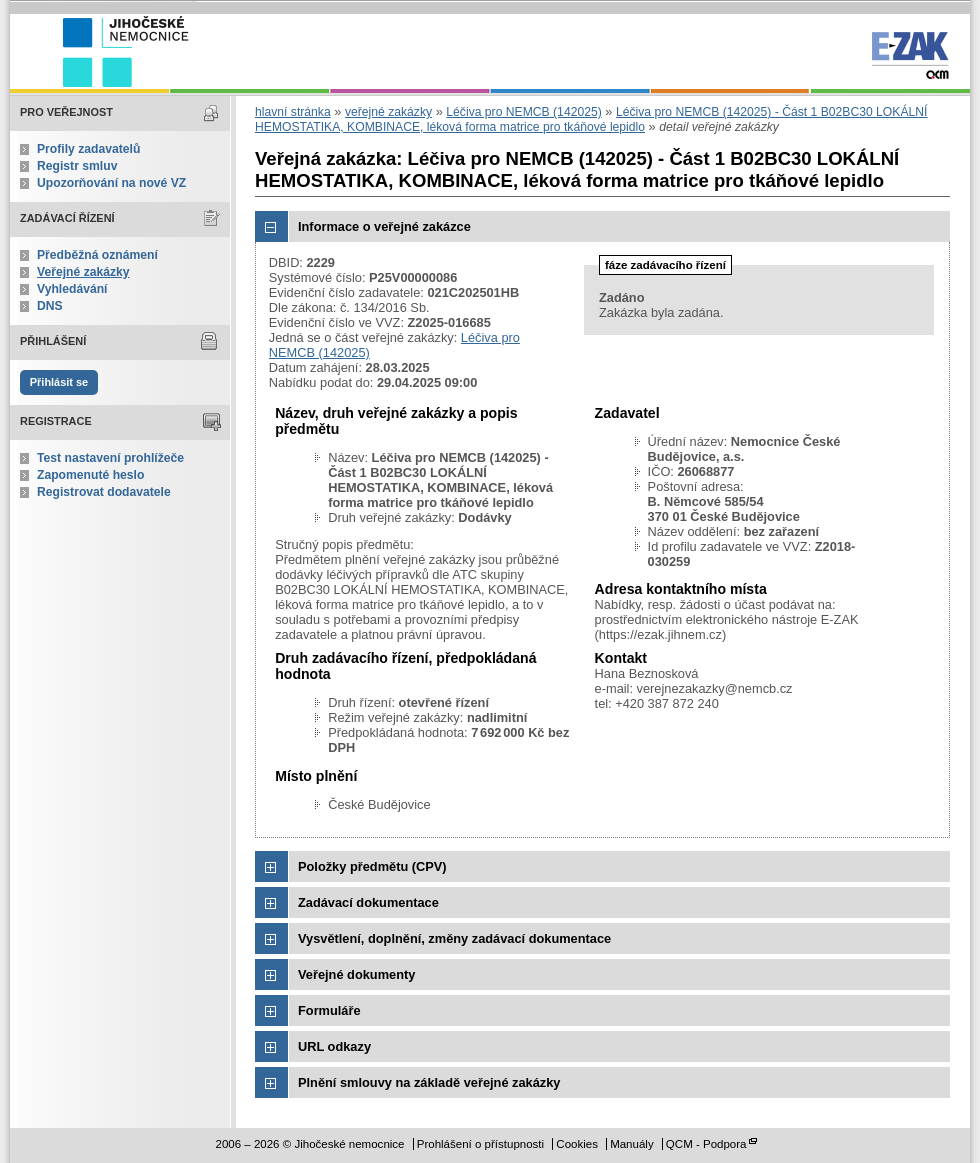 The height and width of the screenshot is (1163, 980). What do you see at coordinates (368, 902) in the screenshot?
I see `Zadávací dokumentace` at bounding box center [368, 902].